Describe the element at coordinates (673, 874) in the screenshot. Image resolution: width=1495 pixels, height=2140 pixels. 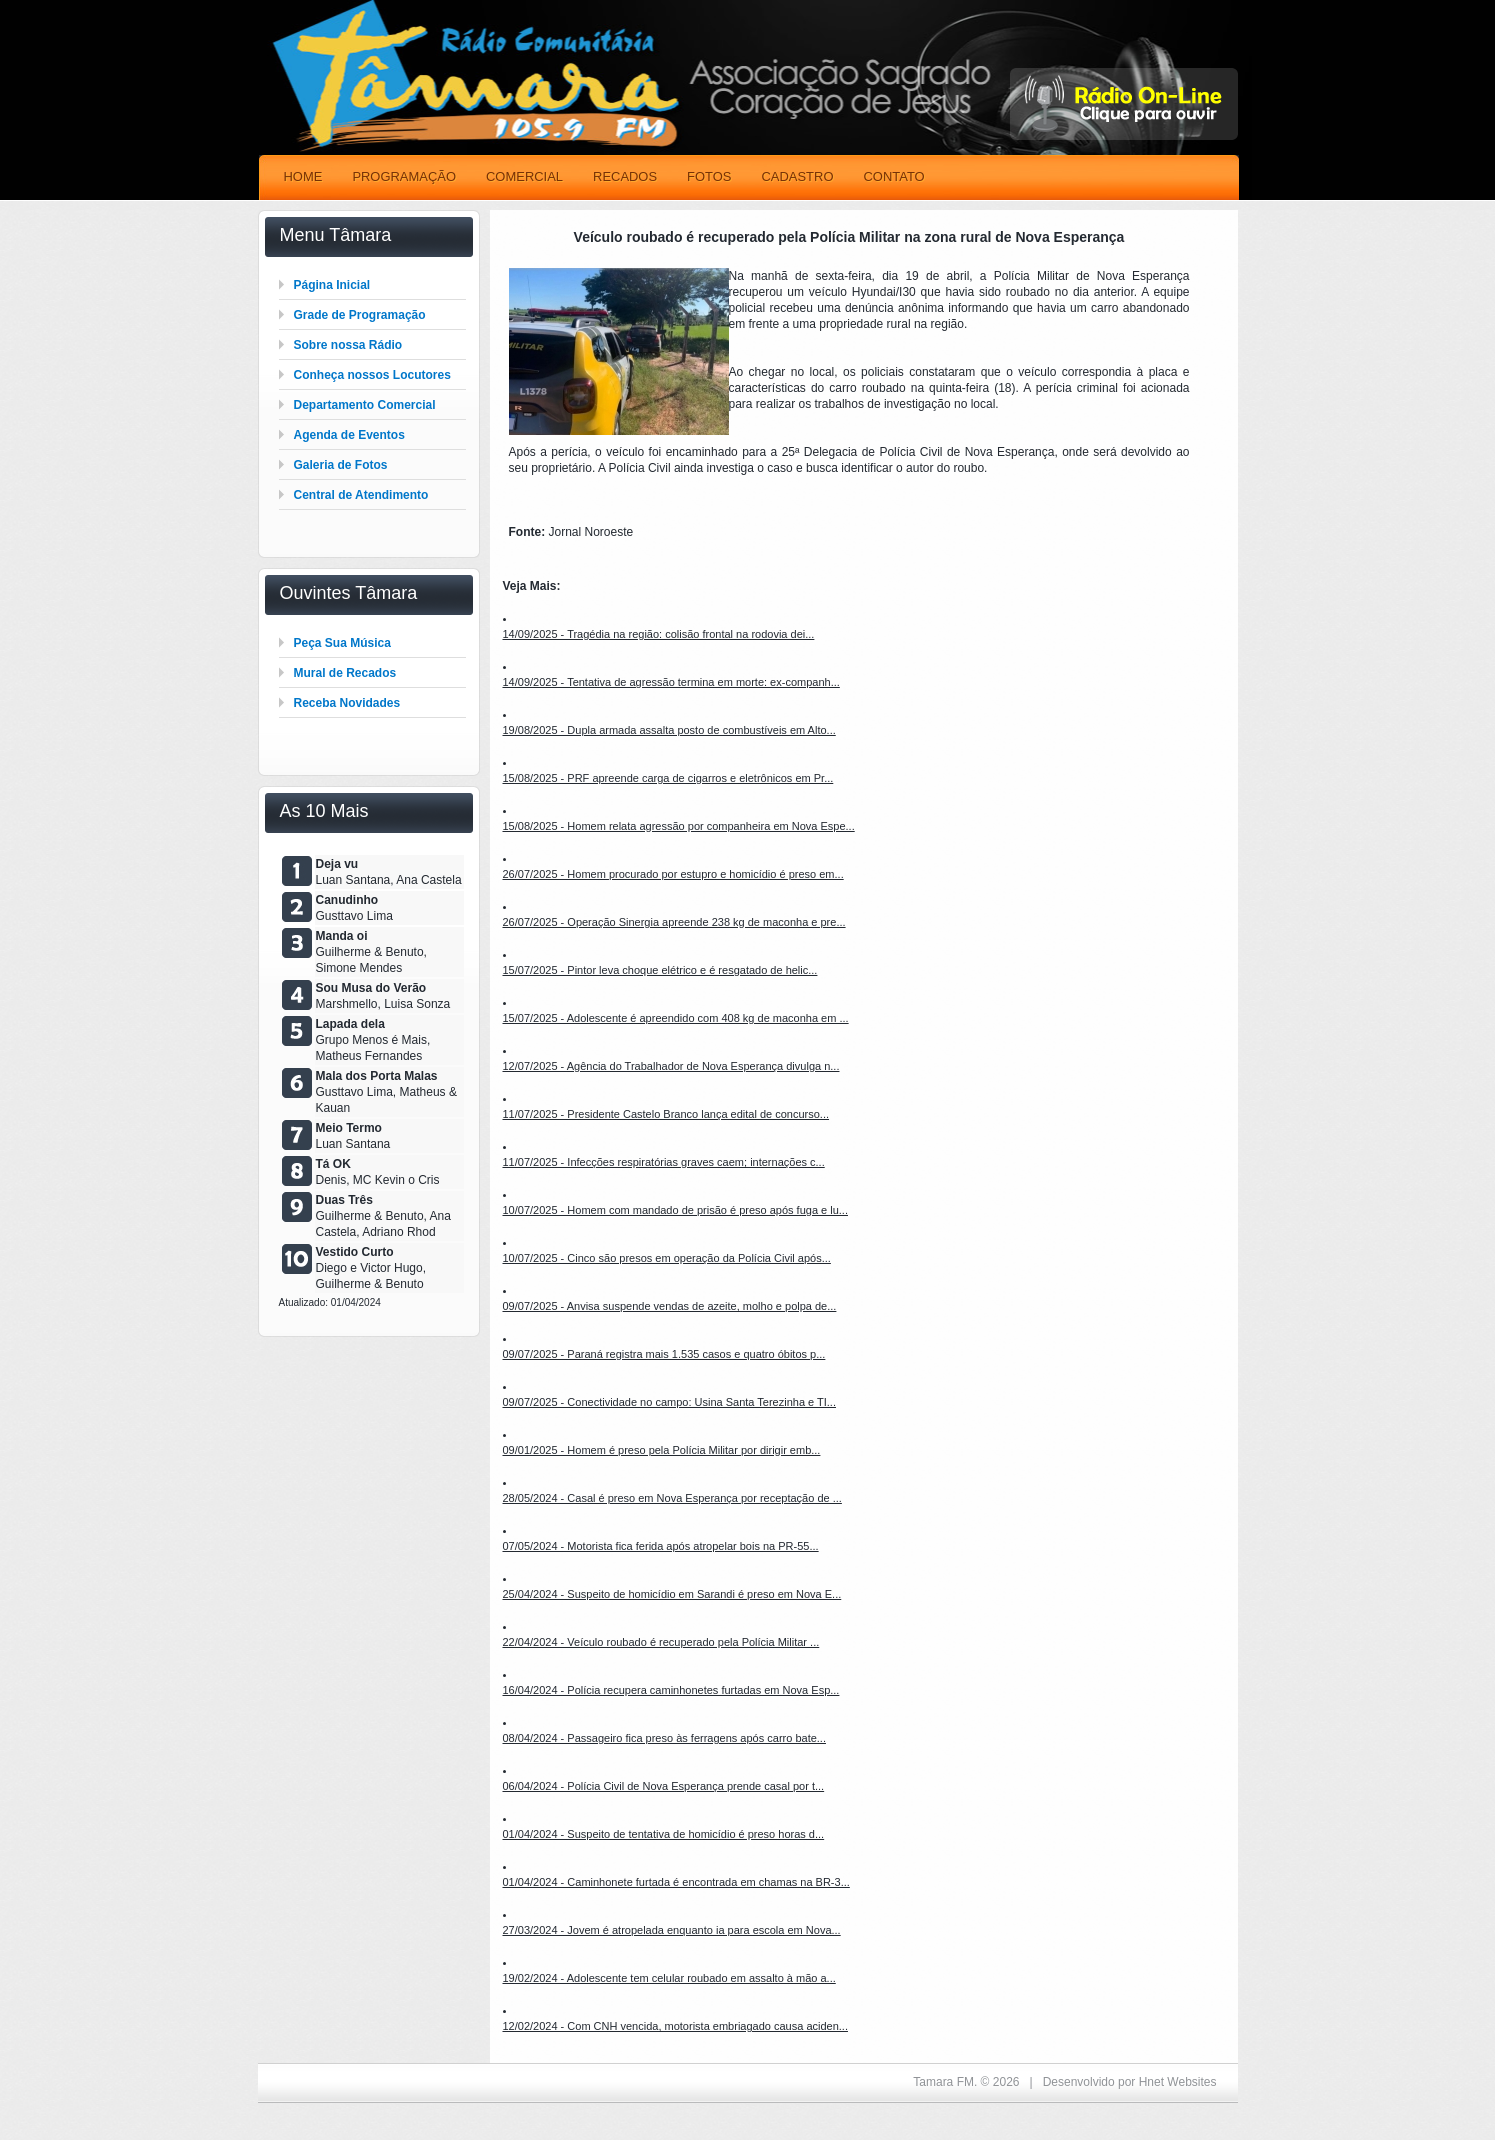
I see `26/07/2025 - Homem procurado por estupro e homicídio é preso em...` at that location.